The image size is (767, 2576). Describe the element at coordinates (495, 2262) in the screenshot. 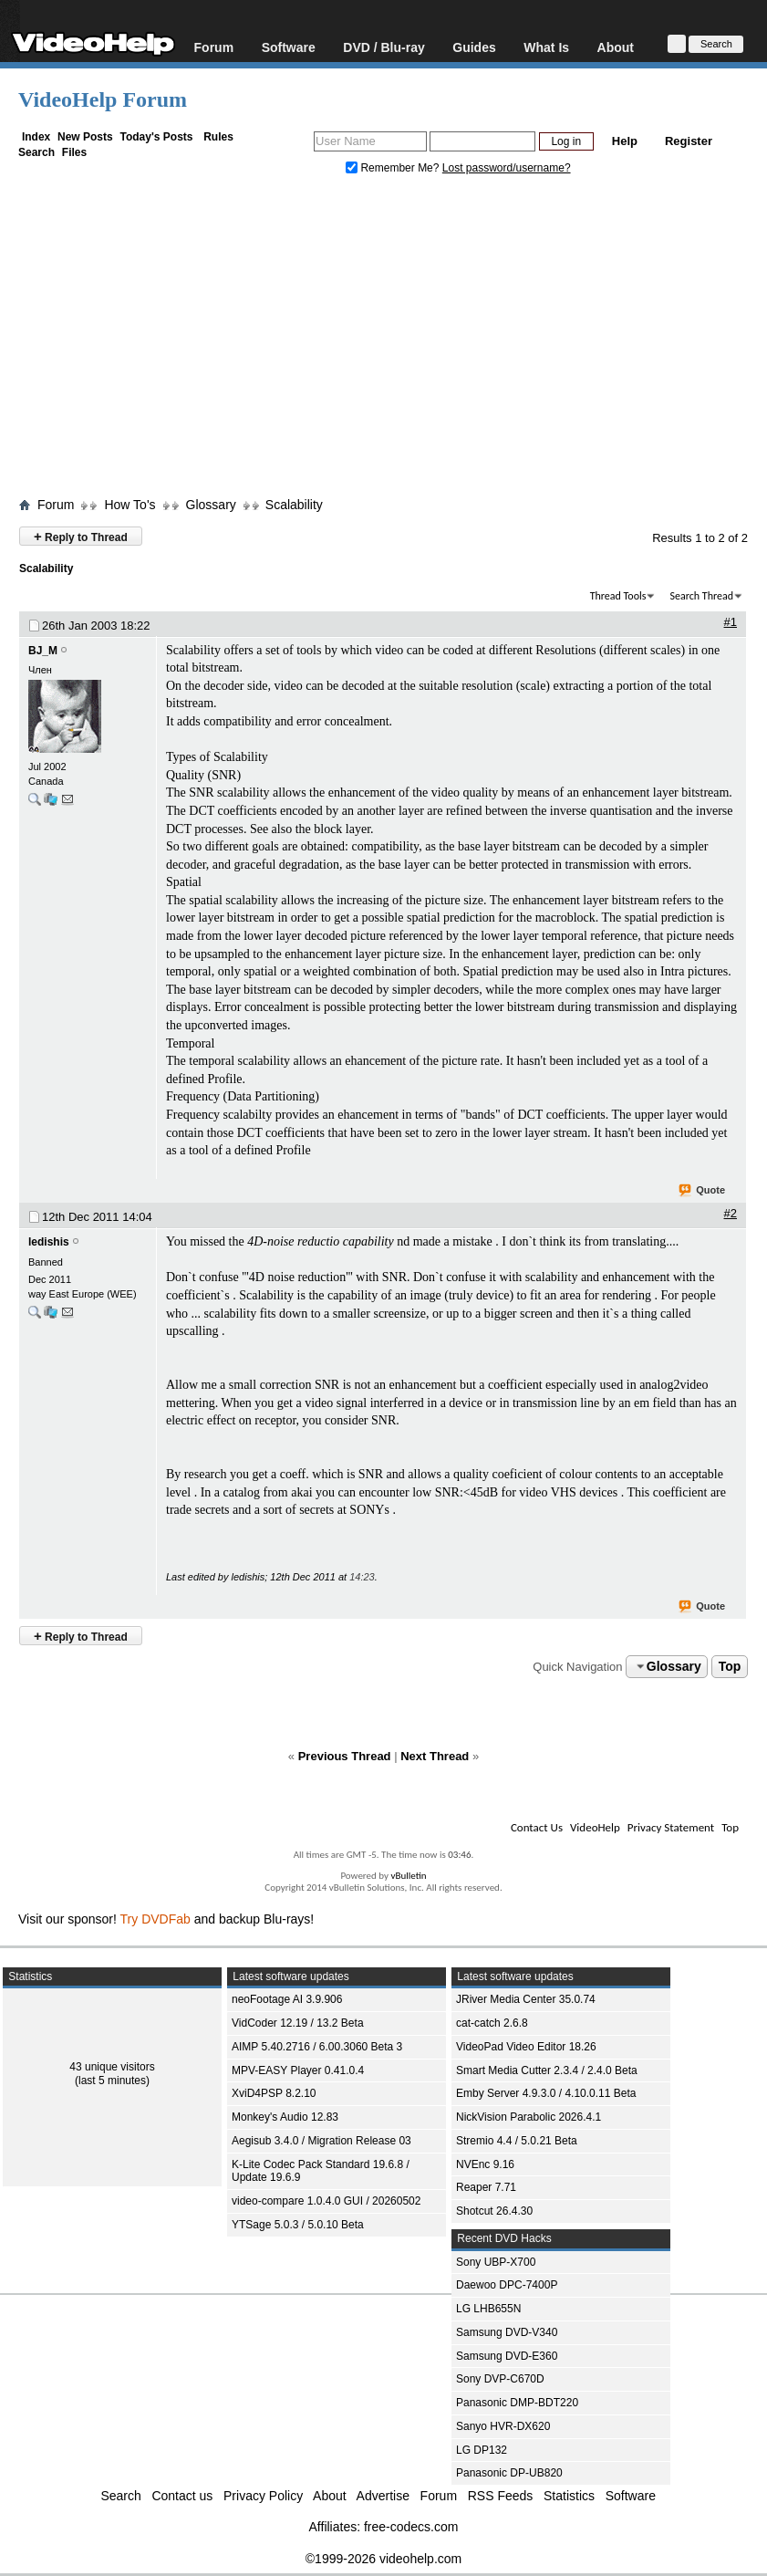

I see `Sony UBP-X700` at that location.